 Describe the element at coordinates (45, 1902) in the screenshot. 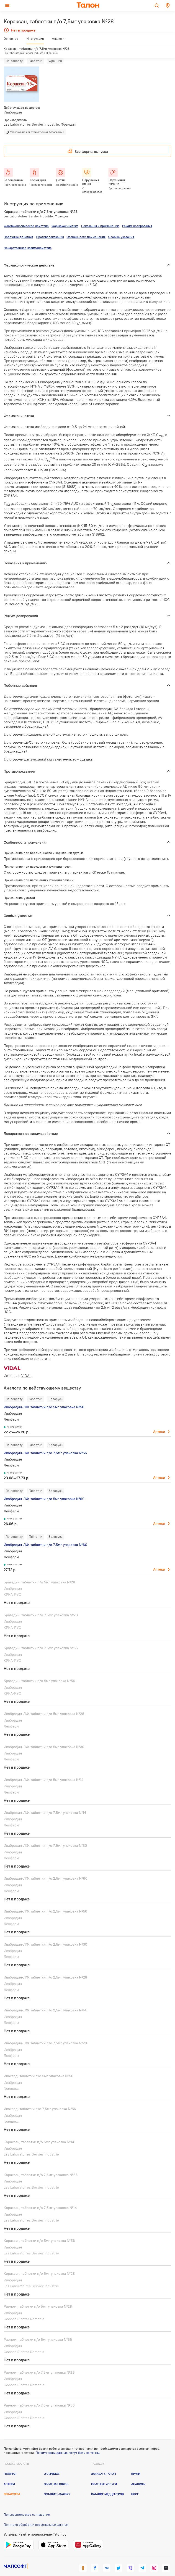

I see `Ивабрадин-ЛФ, таблетки п/о 2,5мг упаковка №56` at that location.